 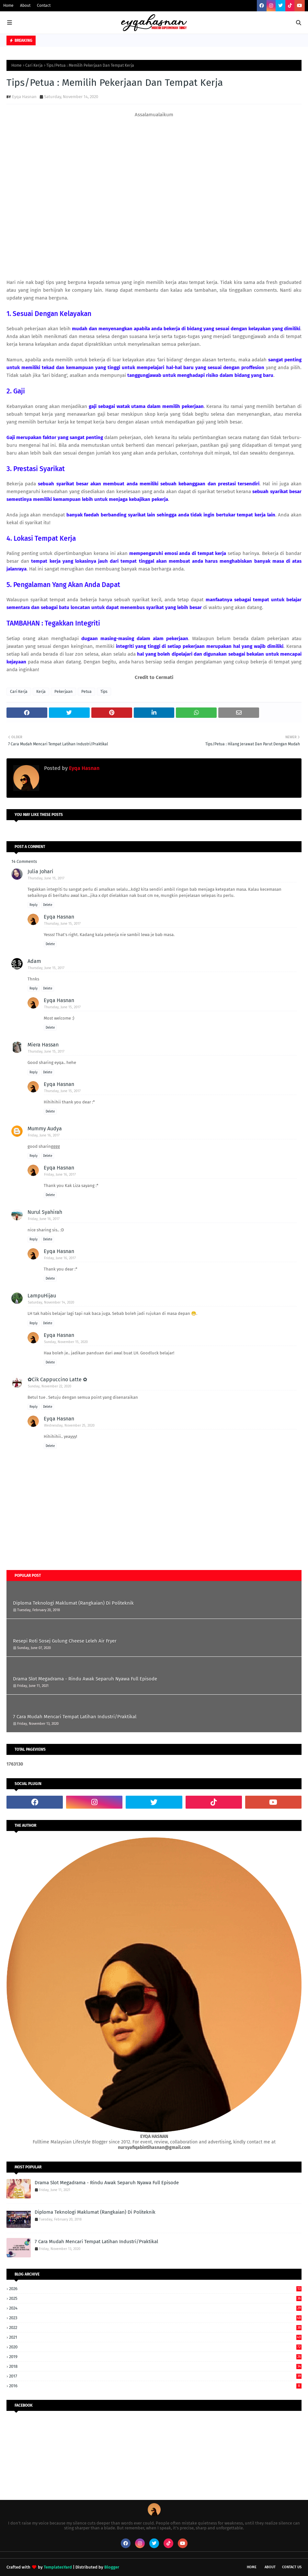 What do you see at coordinates (40, 871) in the screenshot?
I see `Julia Johari` at bounding box center [40, 871].